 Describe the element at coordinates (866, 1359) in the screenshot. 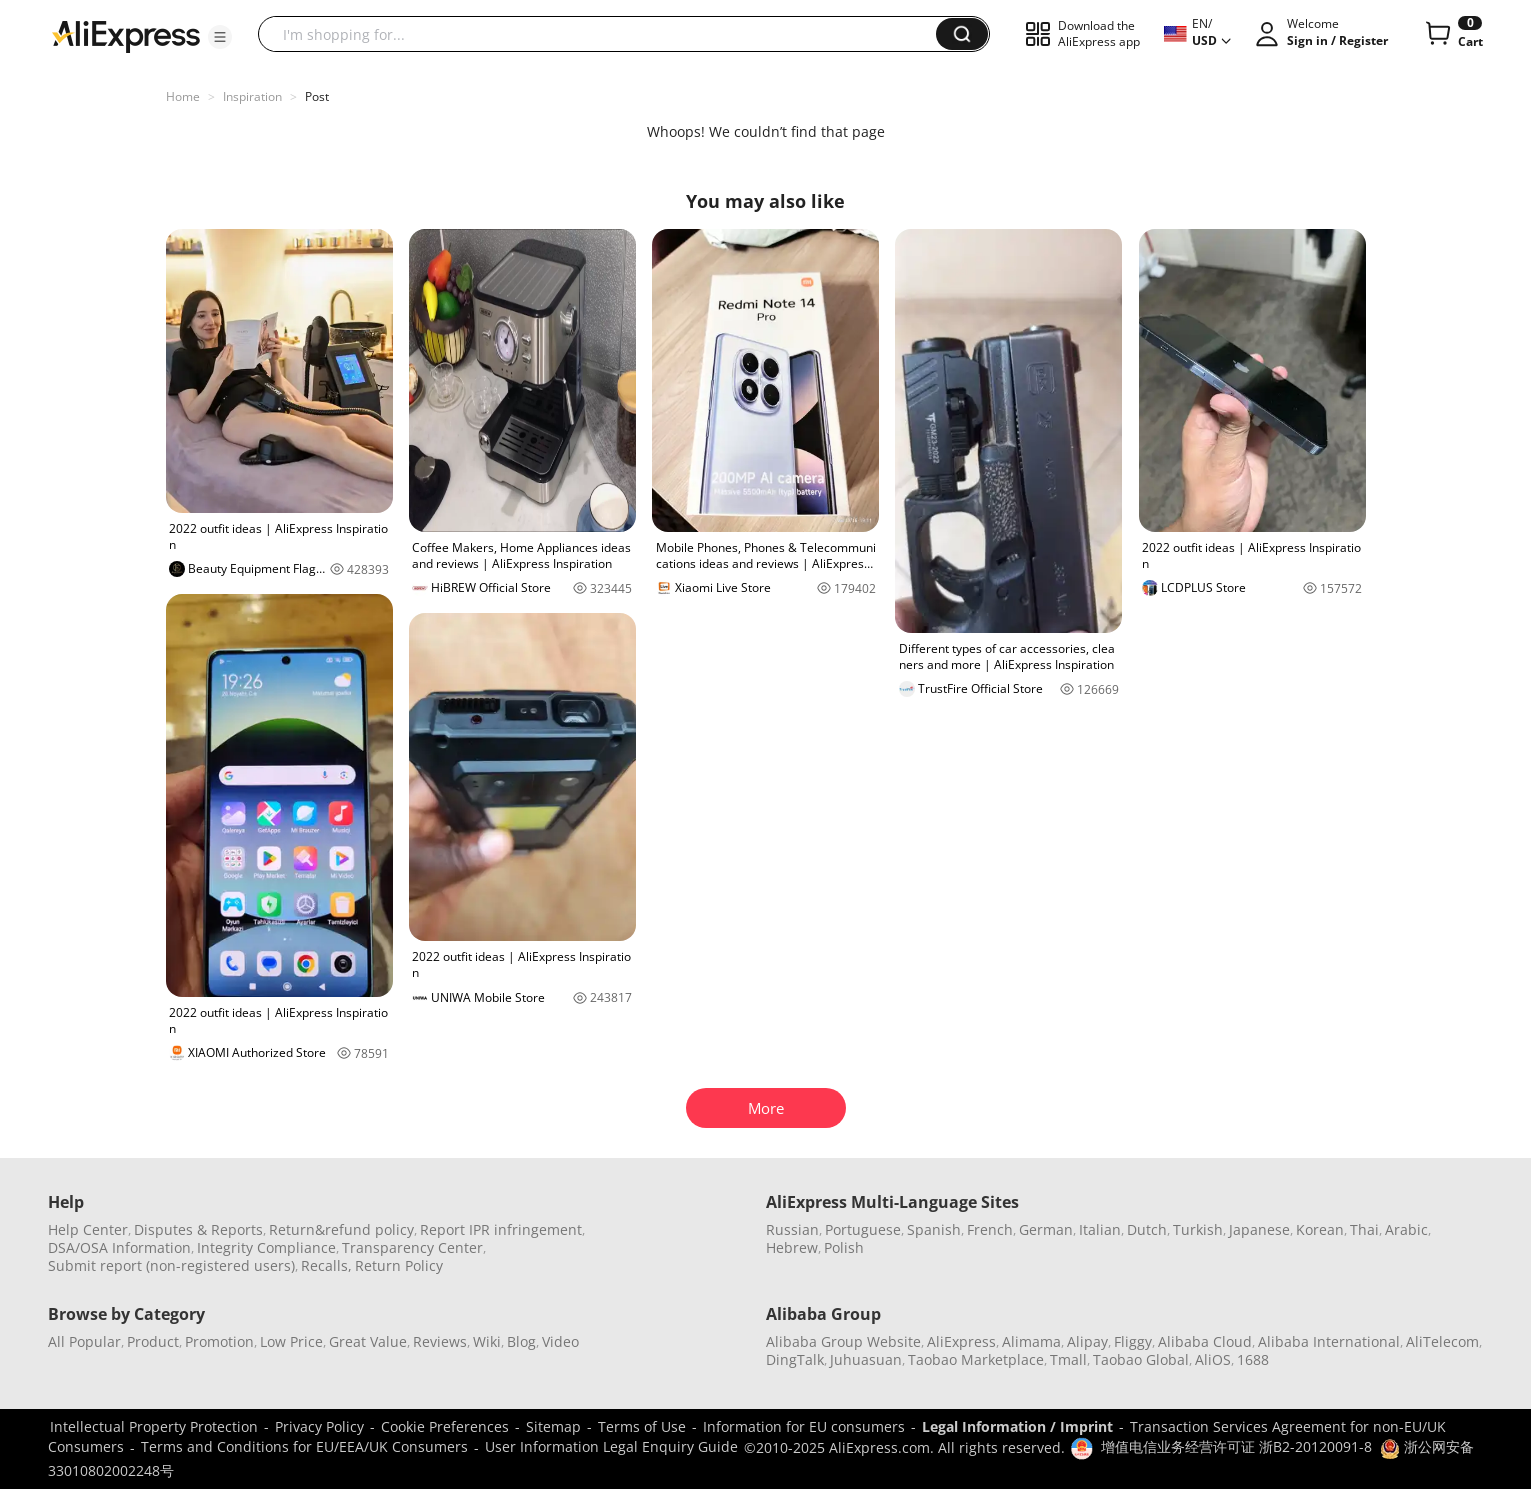

I see `Juhuasuan` at that location.